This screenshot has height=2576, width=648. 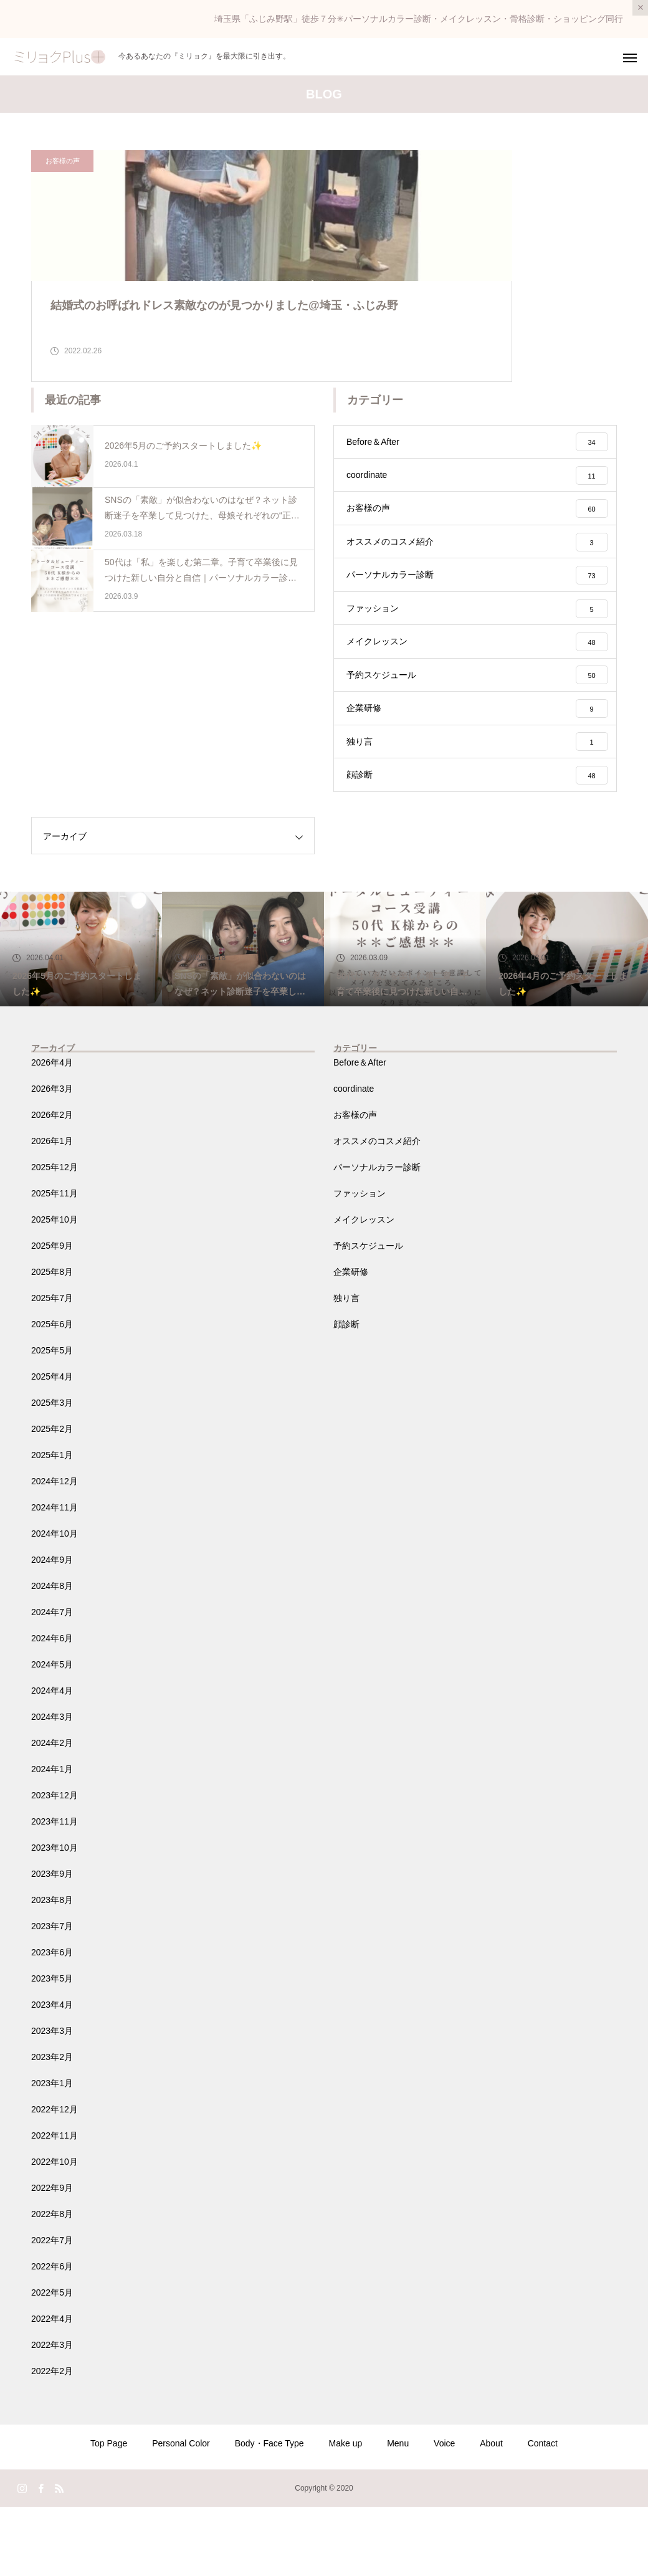 What do you see at coordinates (52, 1367) in the screenshot?
I see `2025年7月` at bounding box center [52, 1367].